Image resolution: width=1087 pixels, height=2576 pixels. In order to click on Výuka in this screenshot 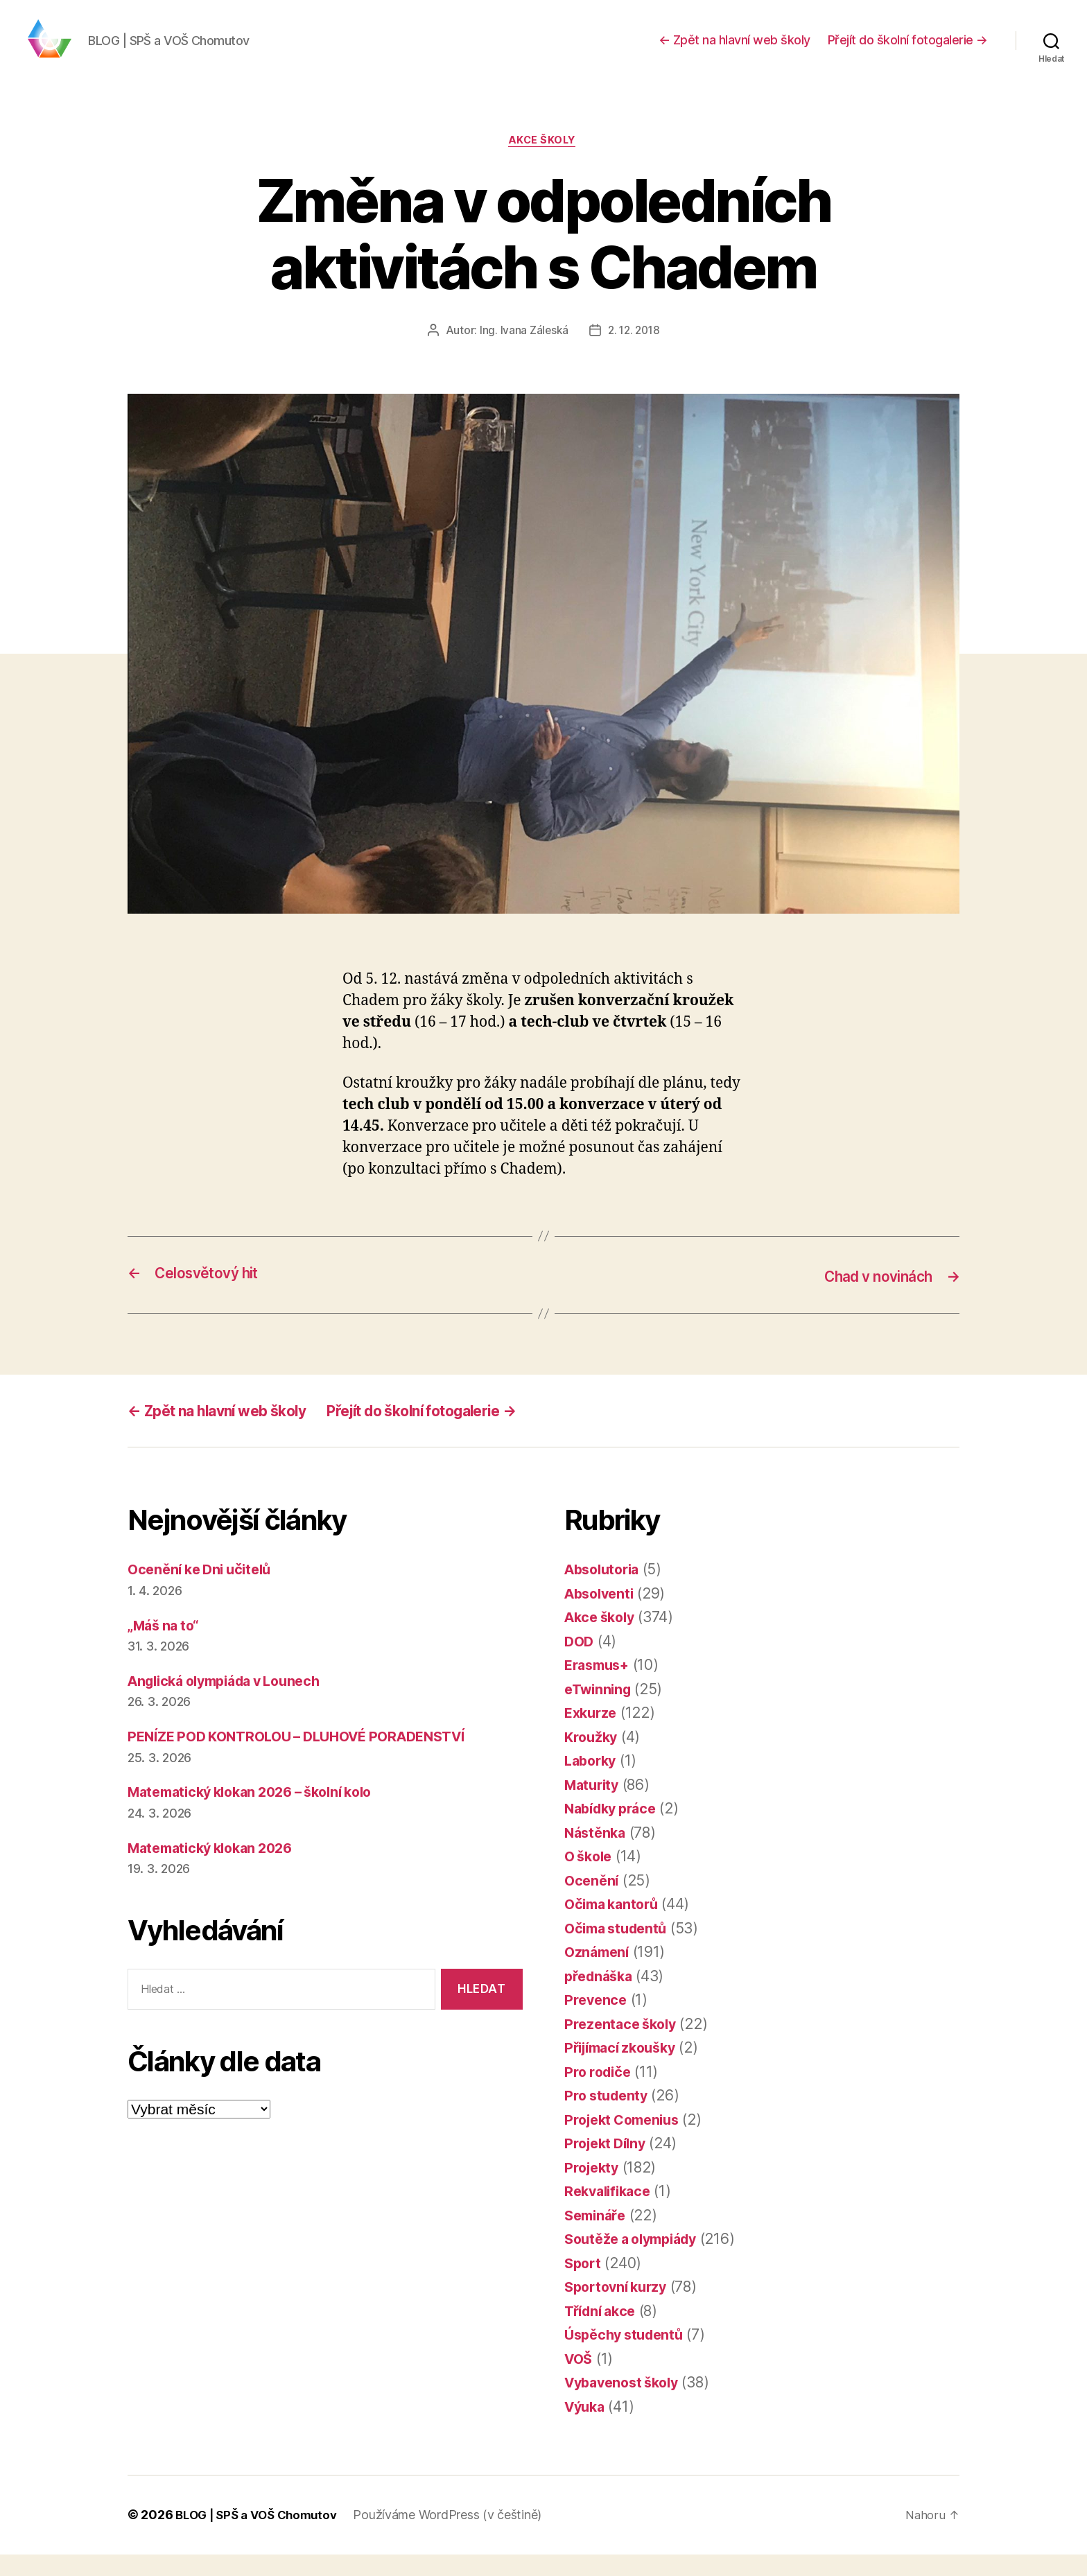, I will do `click(586, 2428)`.